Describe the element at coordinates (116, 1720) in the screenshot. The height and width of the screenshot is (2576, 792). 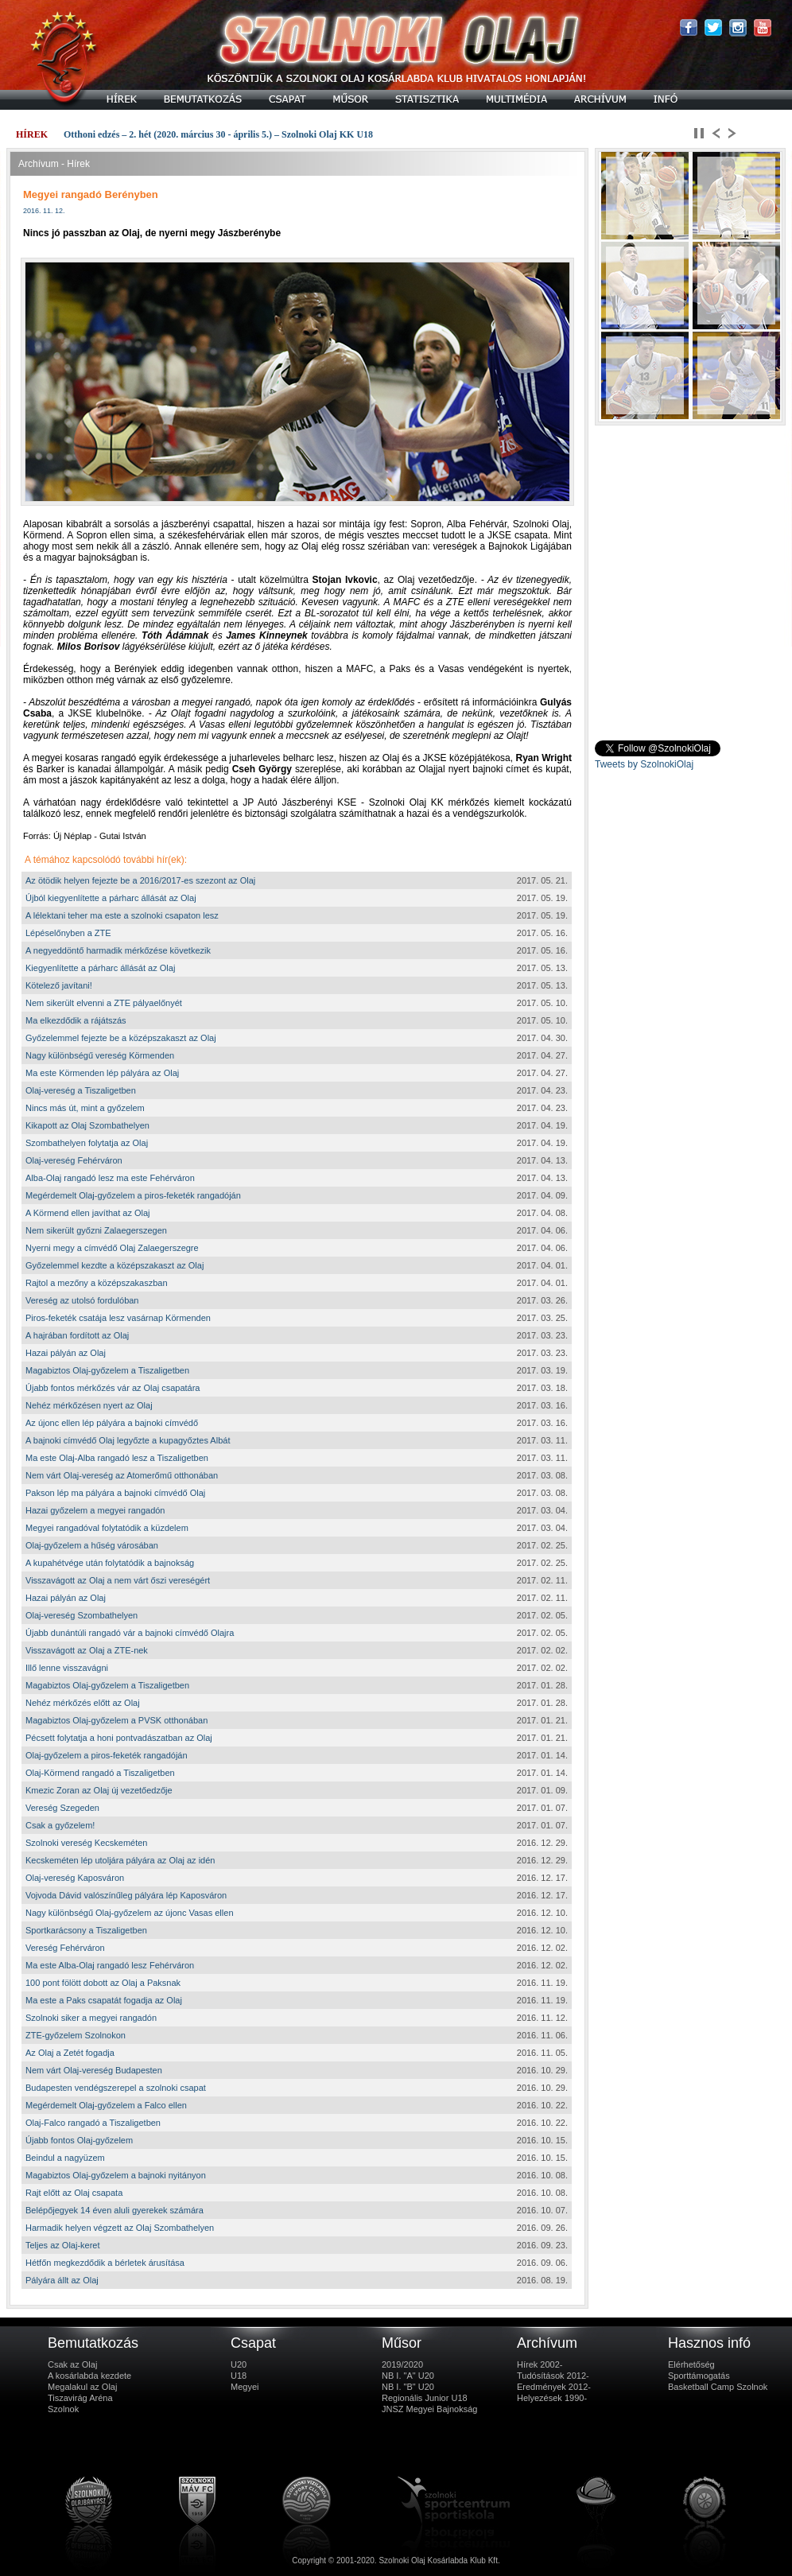
I see `Magabiztos Olaj-győzelem a PVSK otthonában` at that location.